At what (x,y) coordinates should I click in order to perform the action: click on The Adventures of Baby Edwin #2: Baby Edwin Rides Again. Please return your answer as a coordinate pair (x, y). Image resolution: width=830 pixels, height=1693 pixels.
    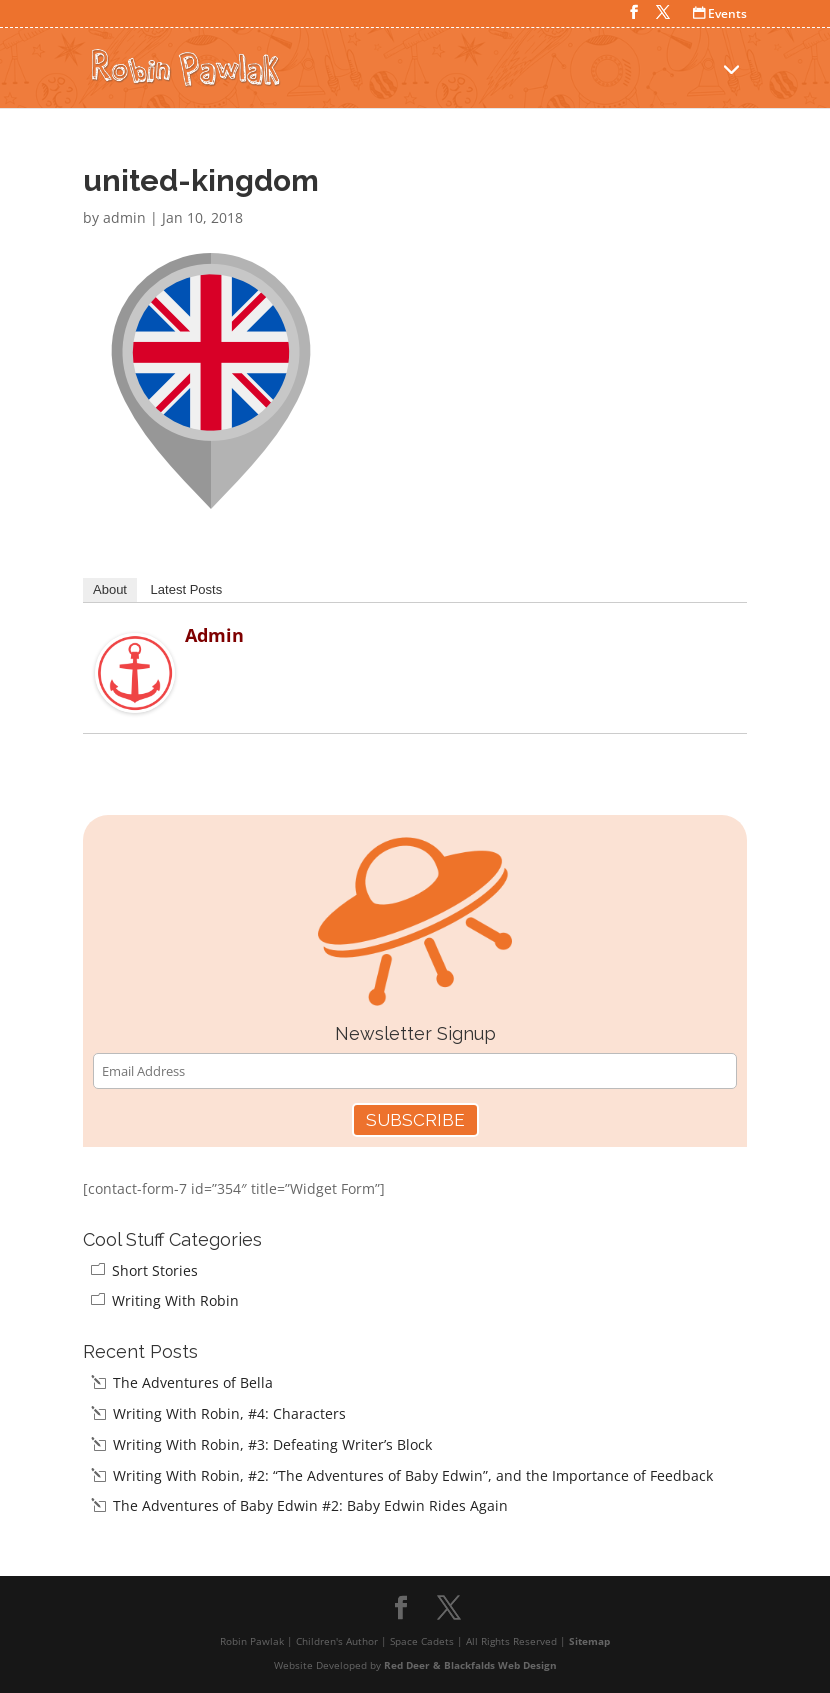
    Looking at the image, I should click on (310, 1505).